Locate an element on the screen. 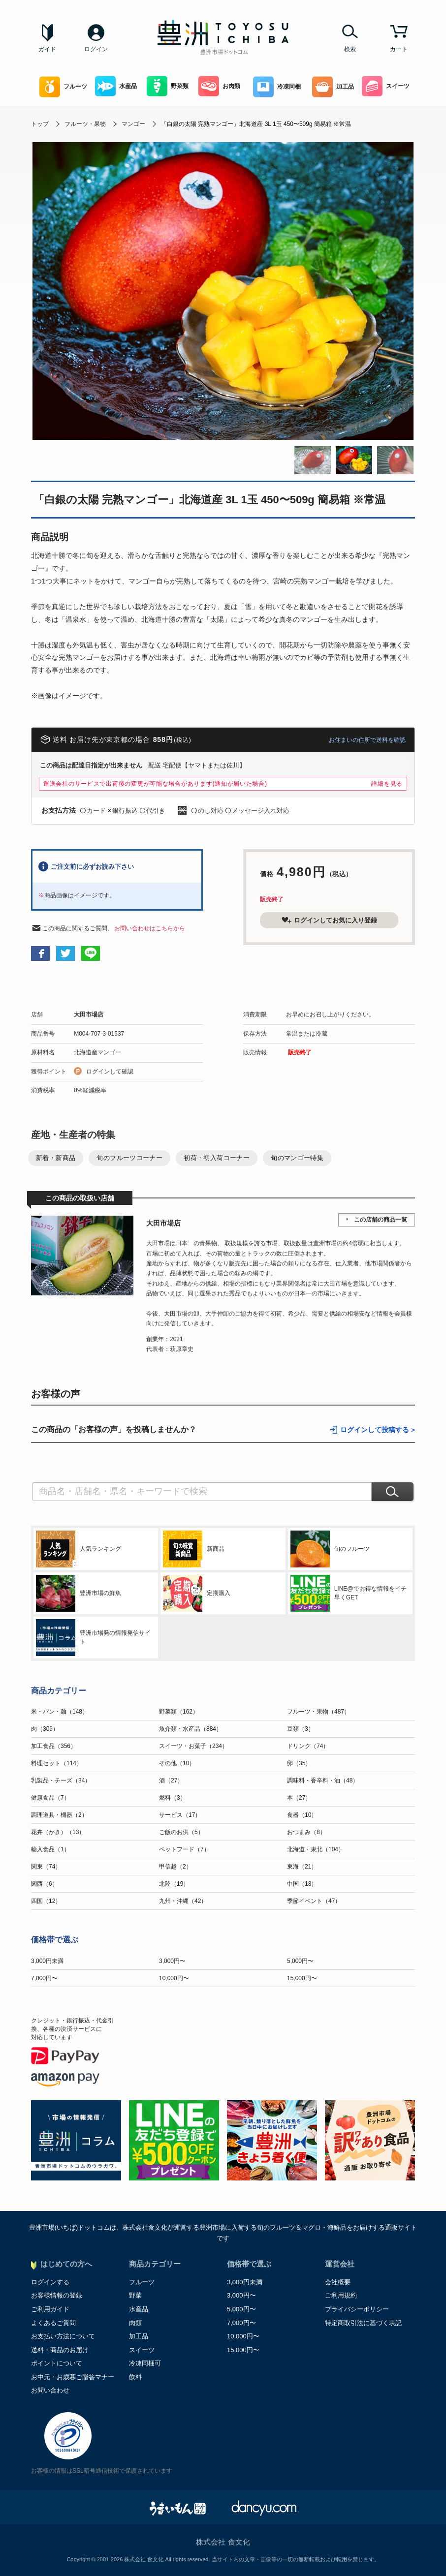 The image size is (446, 2576). この店舗の商品一覧 is located at coordinates (380, 1219).